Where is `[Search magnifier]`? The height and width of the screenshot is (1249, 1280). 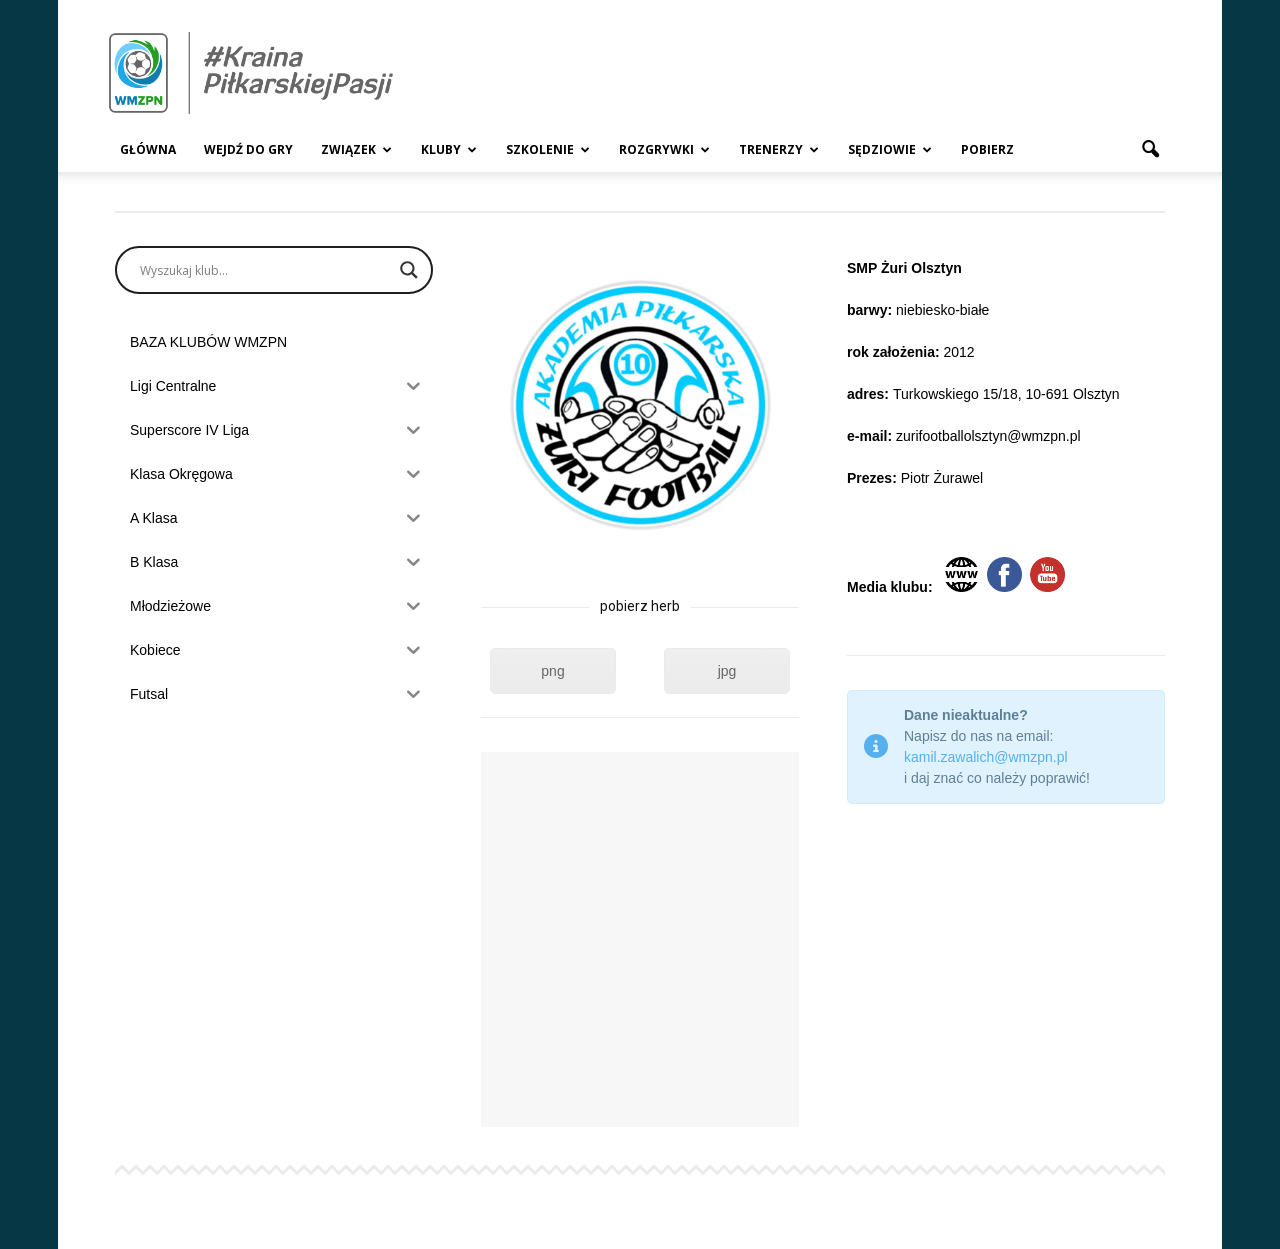
[Search magnifier] is located at coordinates (409, 270).